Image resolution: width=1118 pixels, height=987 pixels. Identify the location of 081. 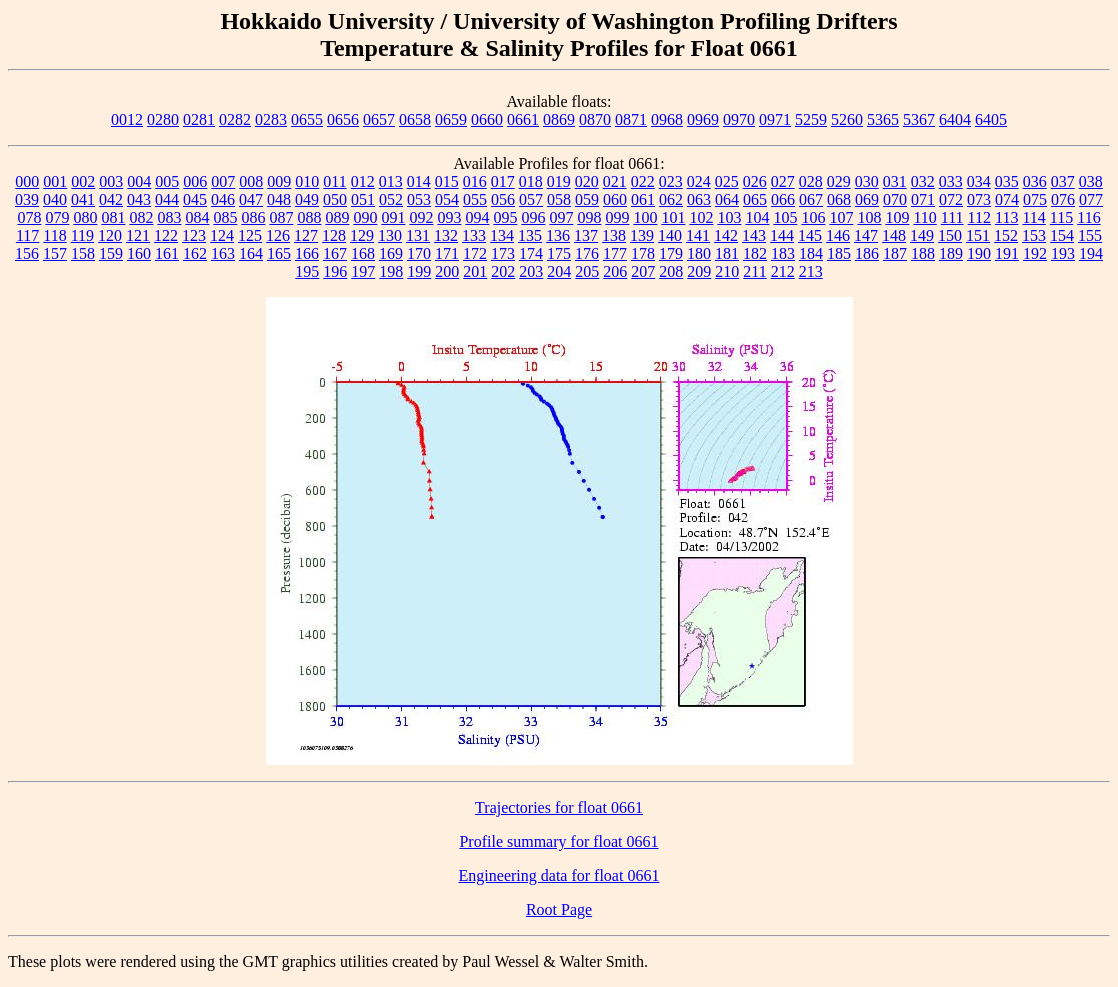
(113, 217).